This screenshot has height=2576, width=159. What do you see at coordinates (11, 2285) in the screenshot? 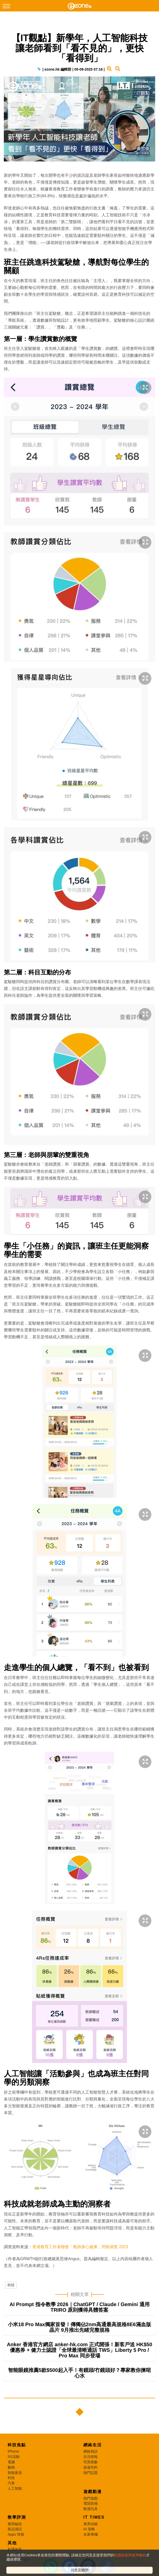
I see `科技` at bounding box center [11, 2285].